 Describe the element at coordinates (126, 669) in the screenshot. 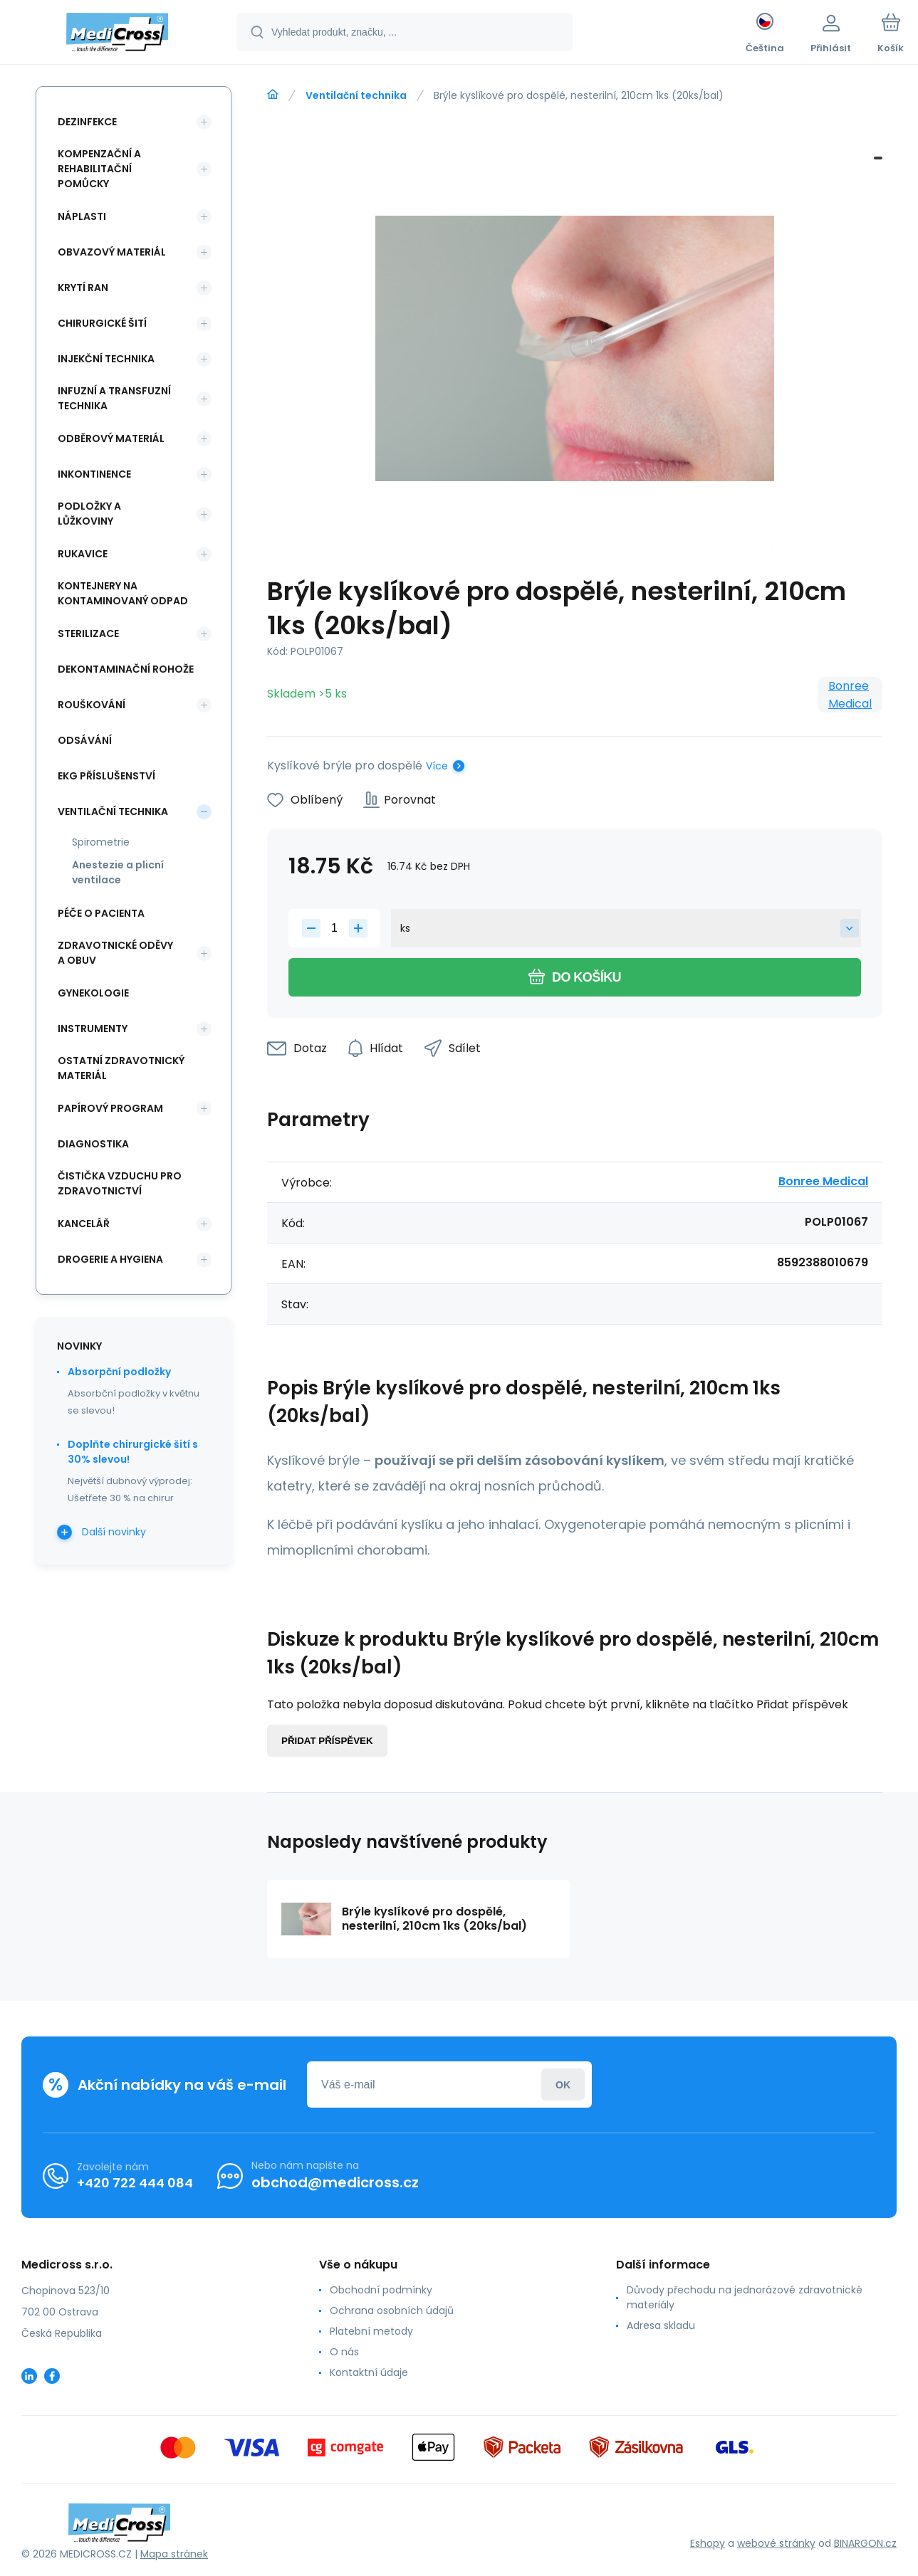

I see `Dekontaminační rohože` at that location.